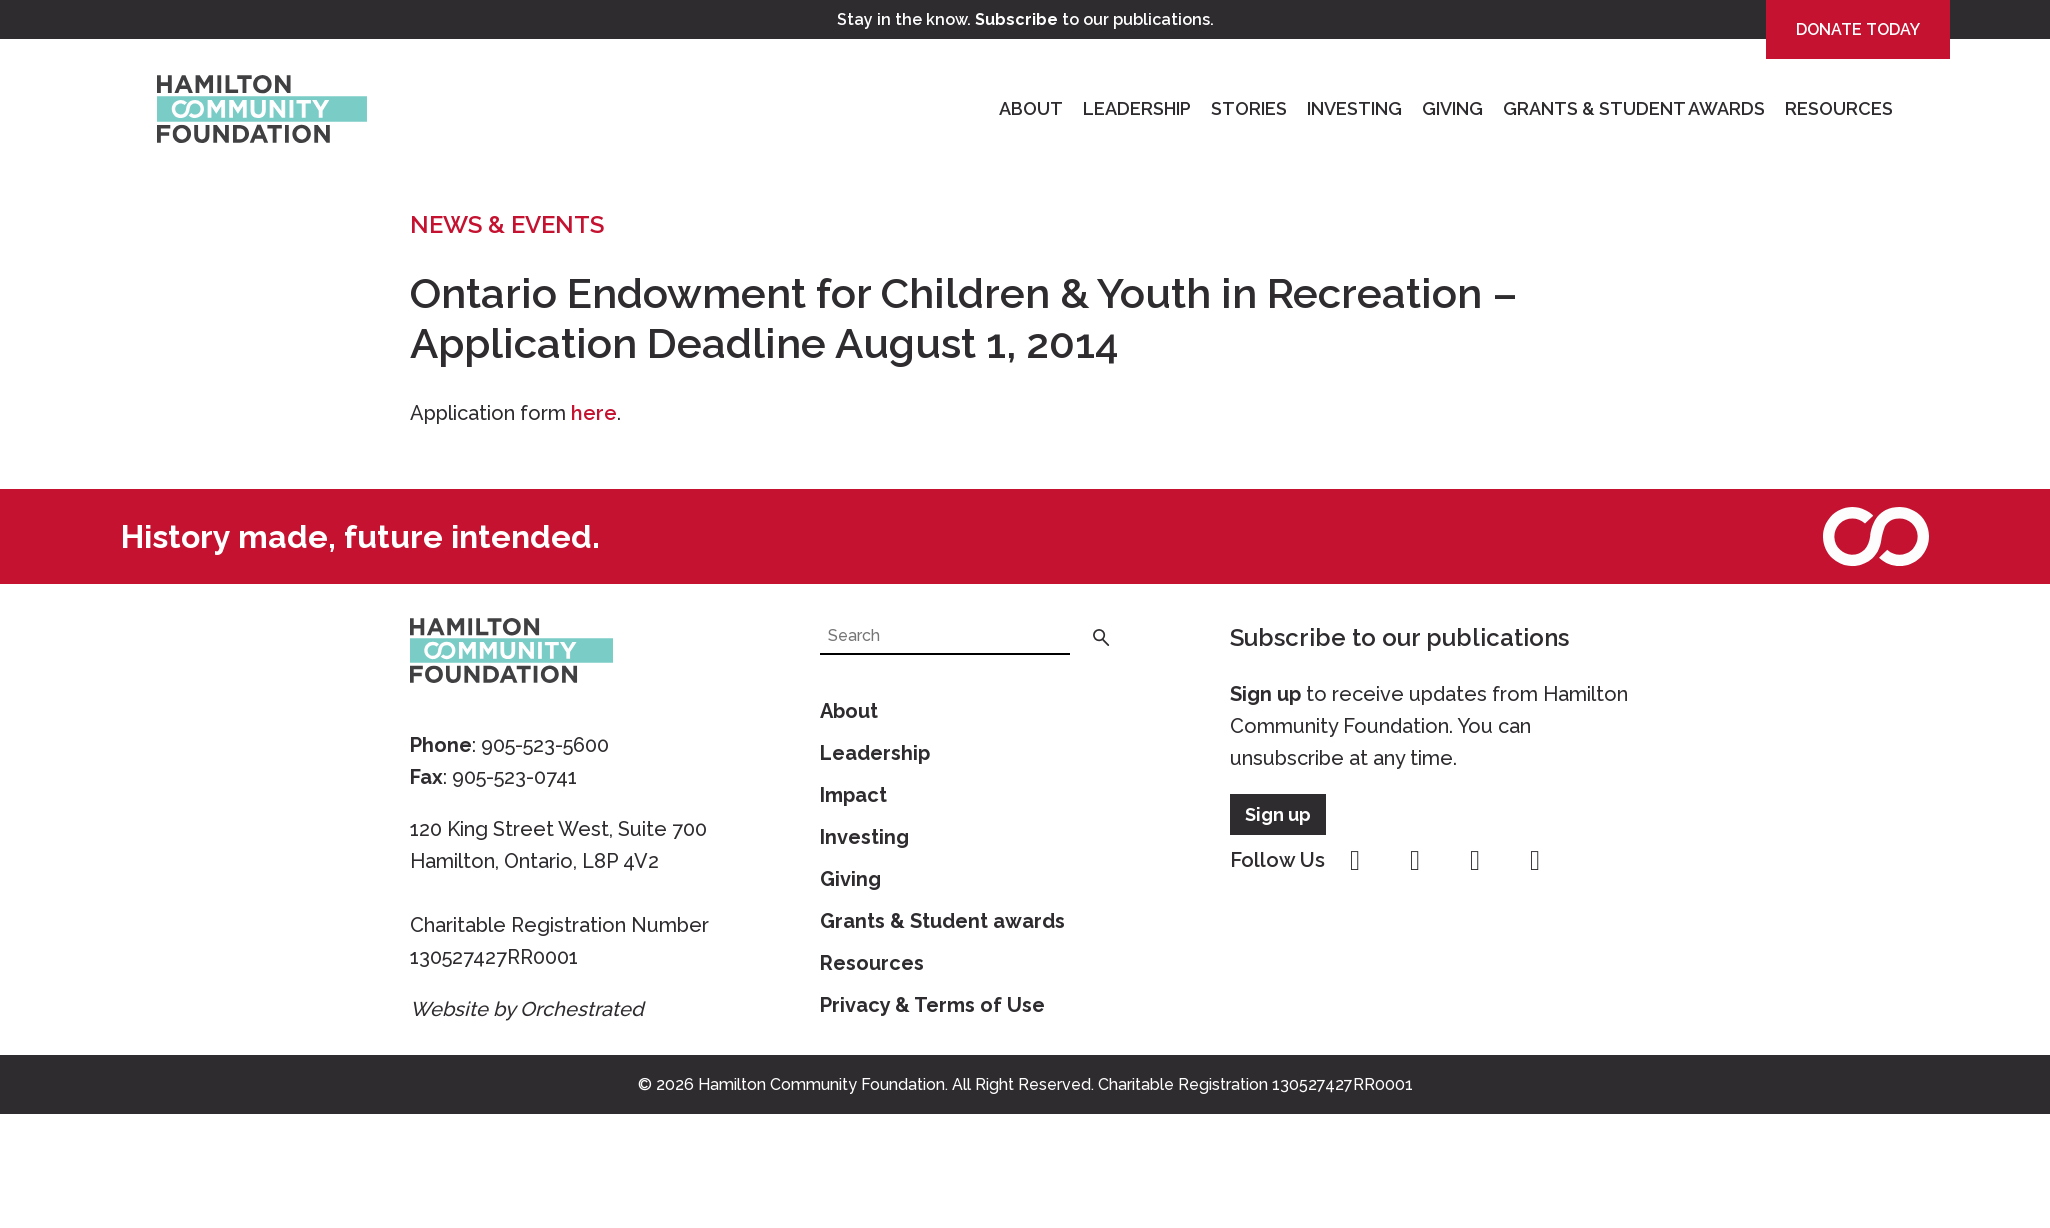 Image resolution: width=2050 pixels, height=1228 pixels. What do you see at coordinates (594, 413) in the screenshot?
I see `here` at bounding box center [594, 413].